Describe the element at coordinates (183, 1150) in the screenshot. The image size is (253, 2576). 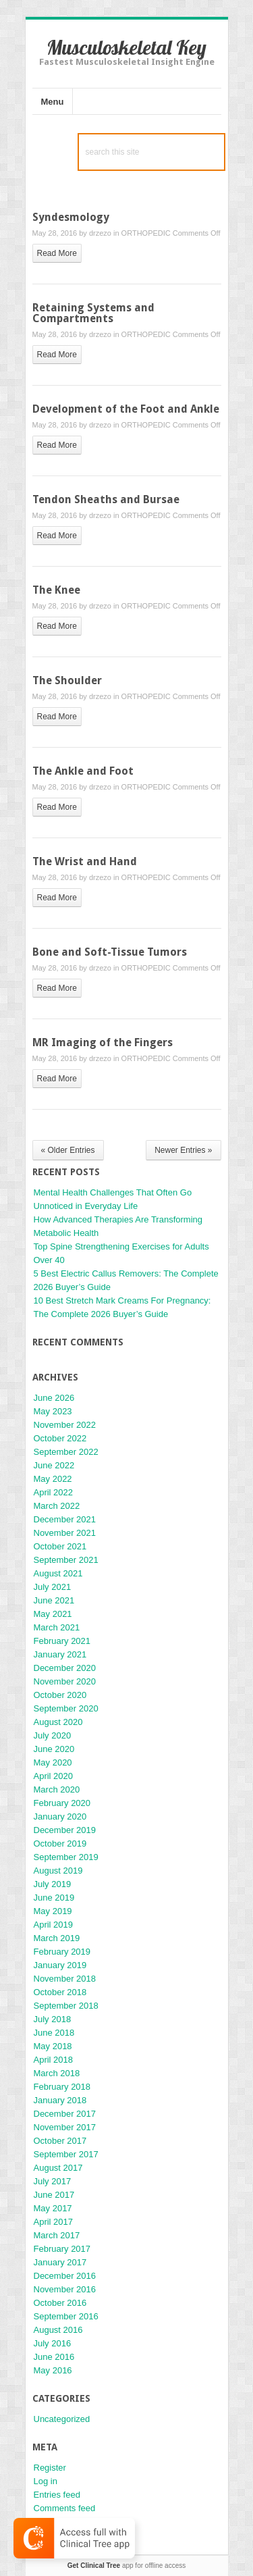
I see `Newer Entries »` at that location.